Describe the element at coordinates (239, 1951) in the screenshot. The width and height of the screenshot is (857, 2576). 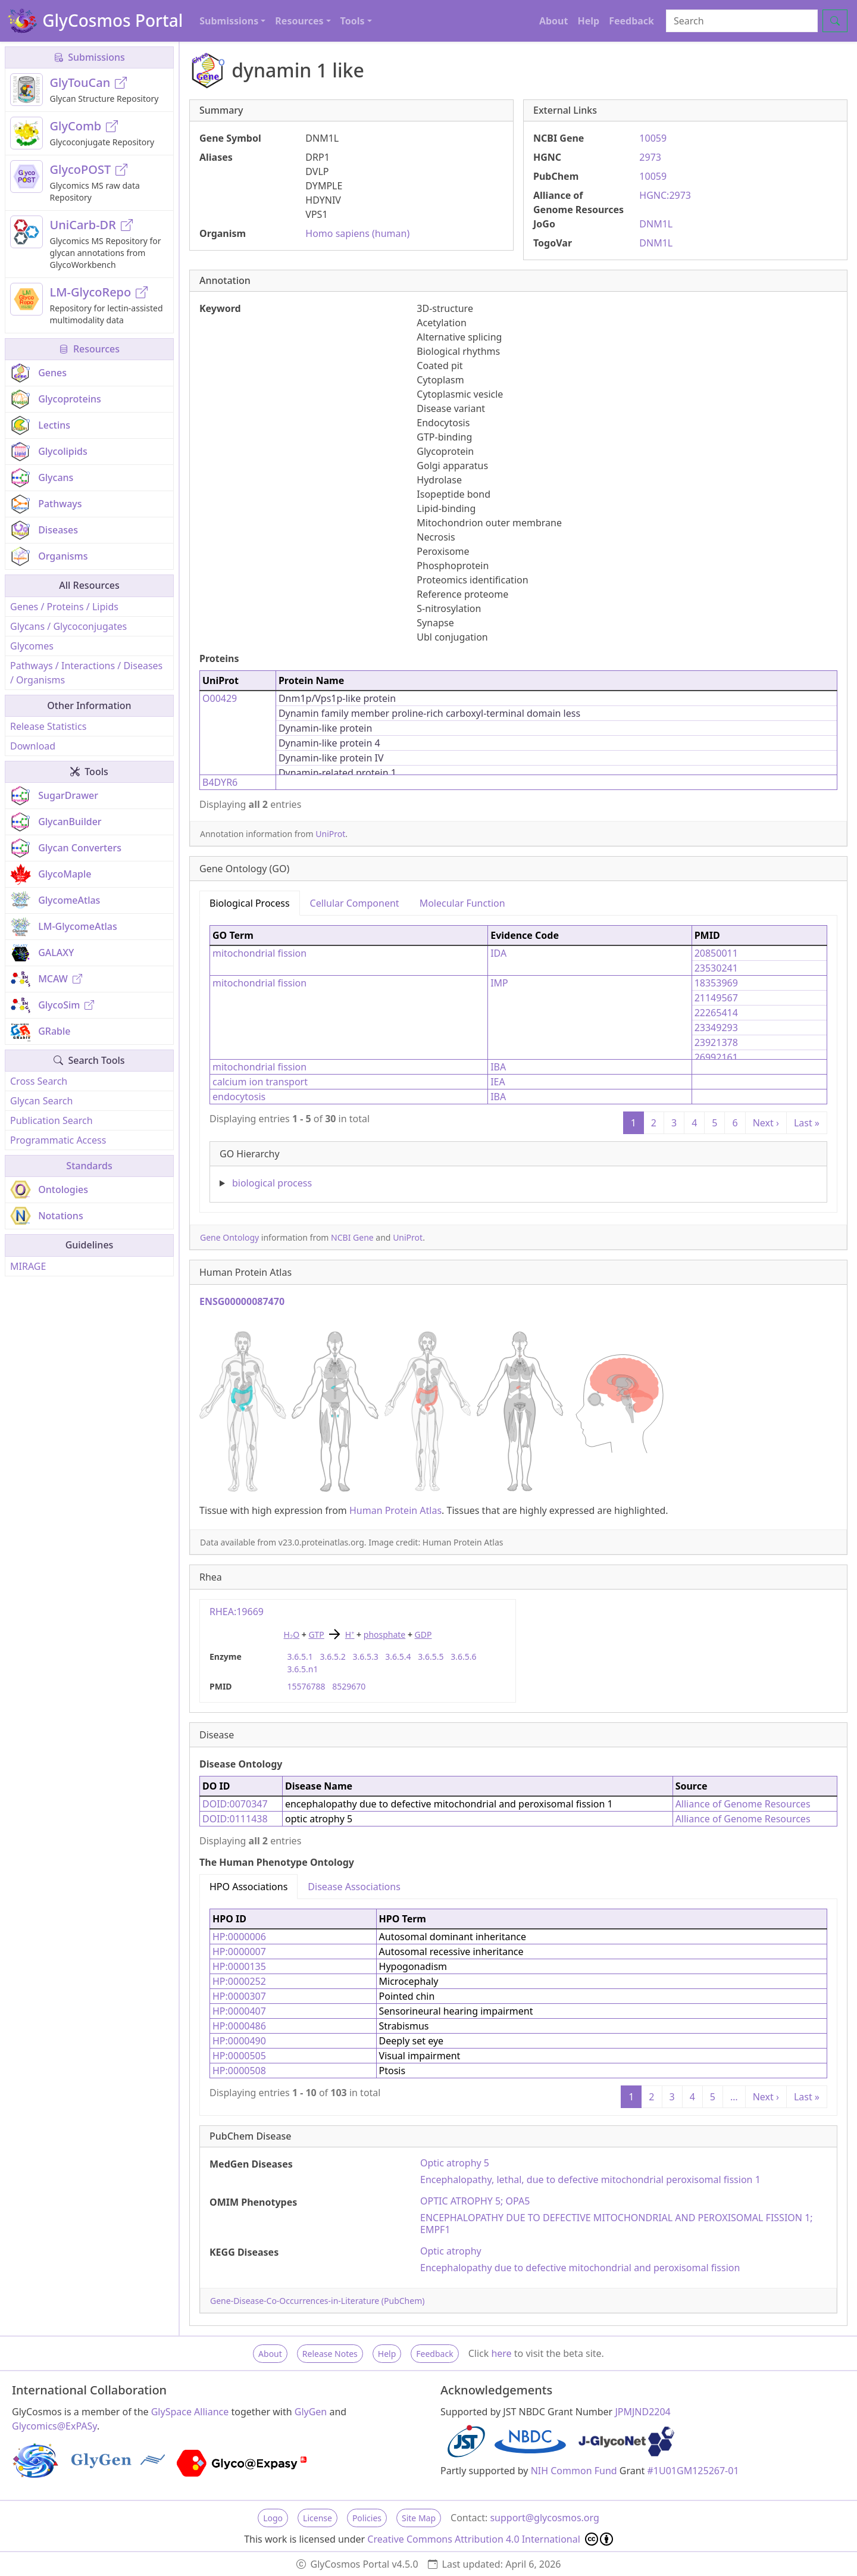
I see `HP:0000007` at that location.